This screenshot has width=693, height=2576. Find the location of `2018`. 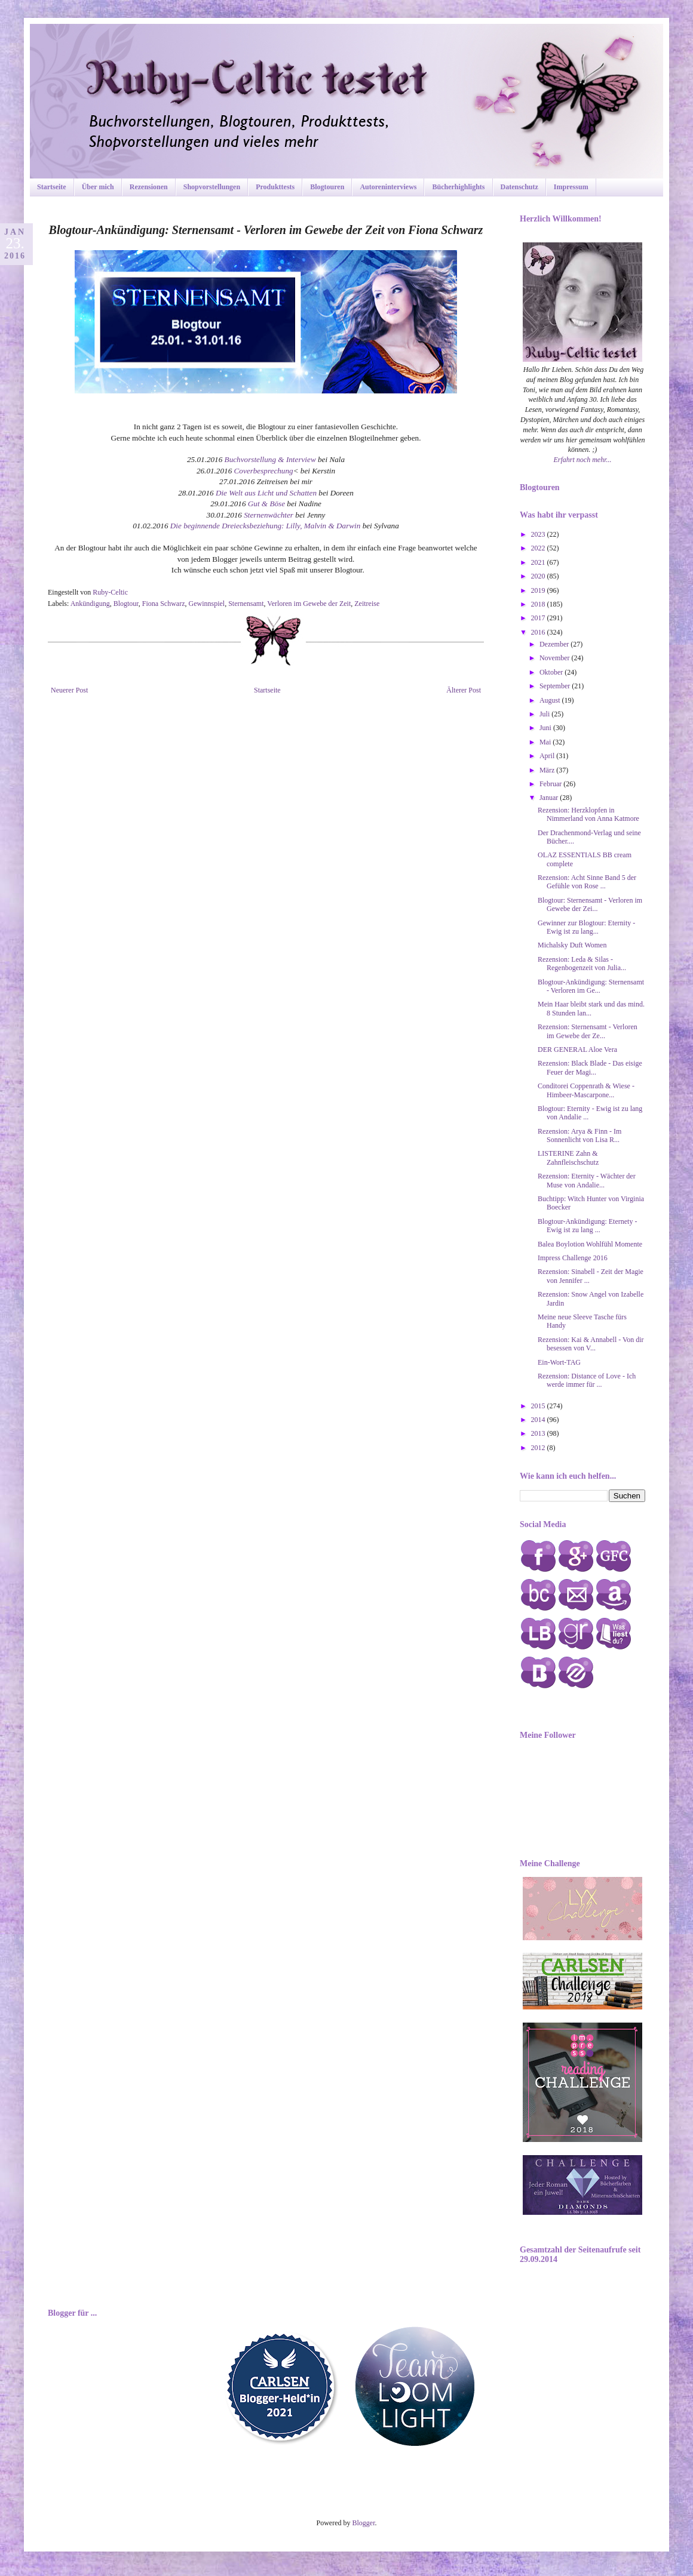

2018 is located at coordinates (539, 604).